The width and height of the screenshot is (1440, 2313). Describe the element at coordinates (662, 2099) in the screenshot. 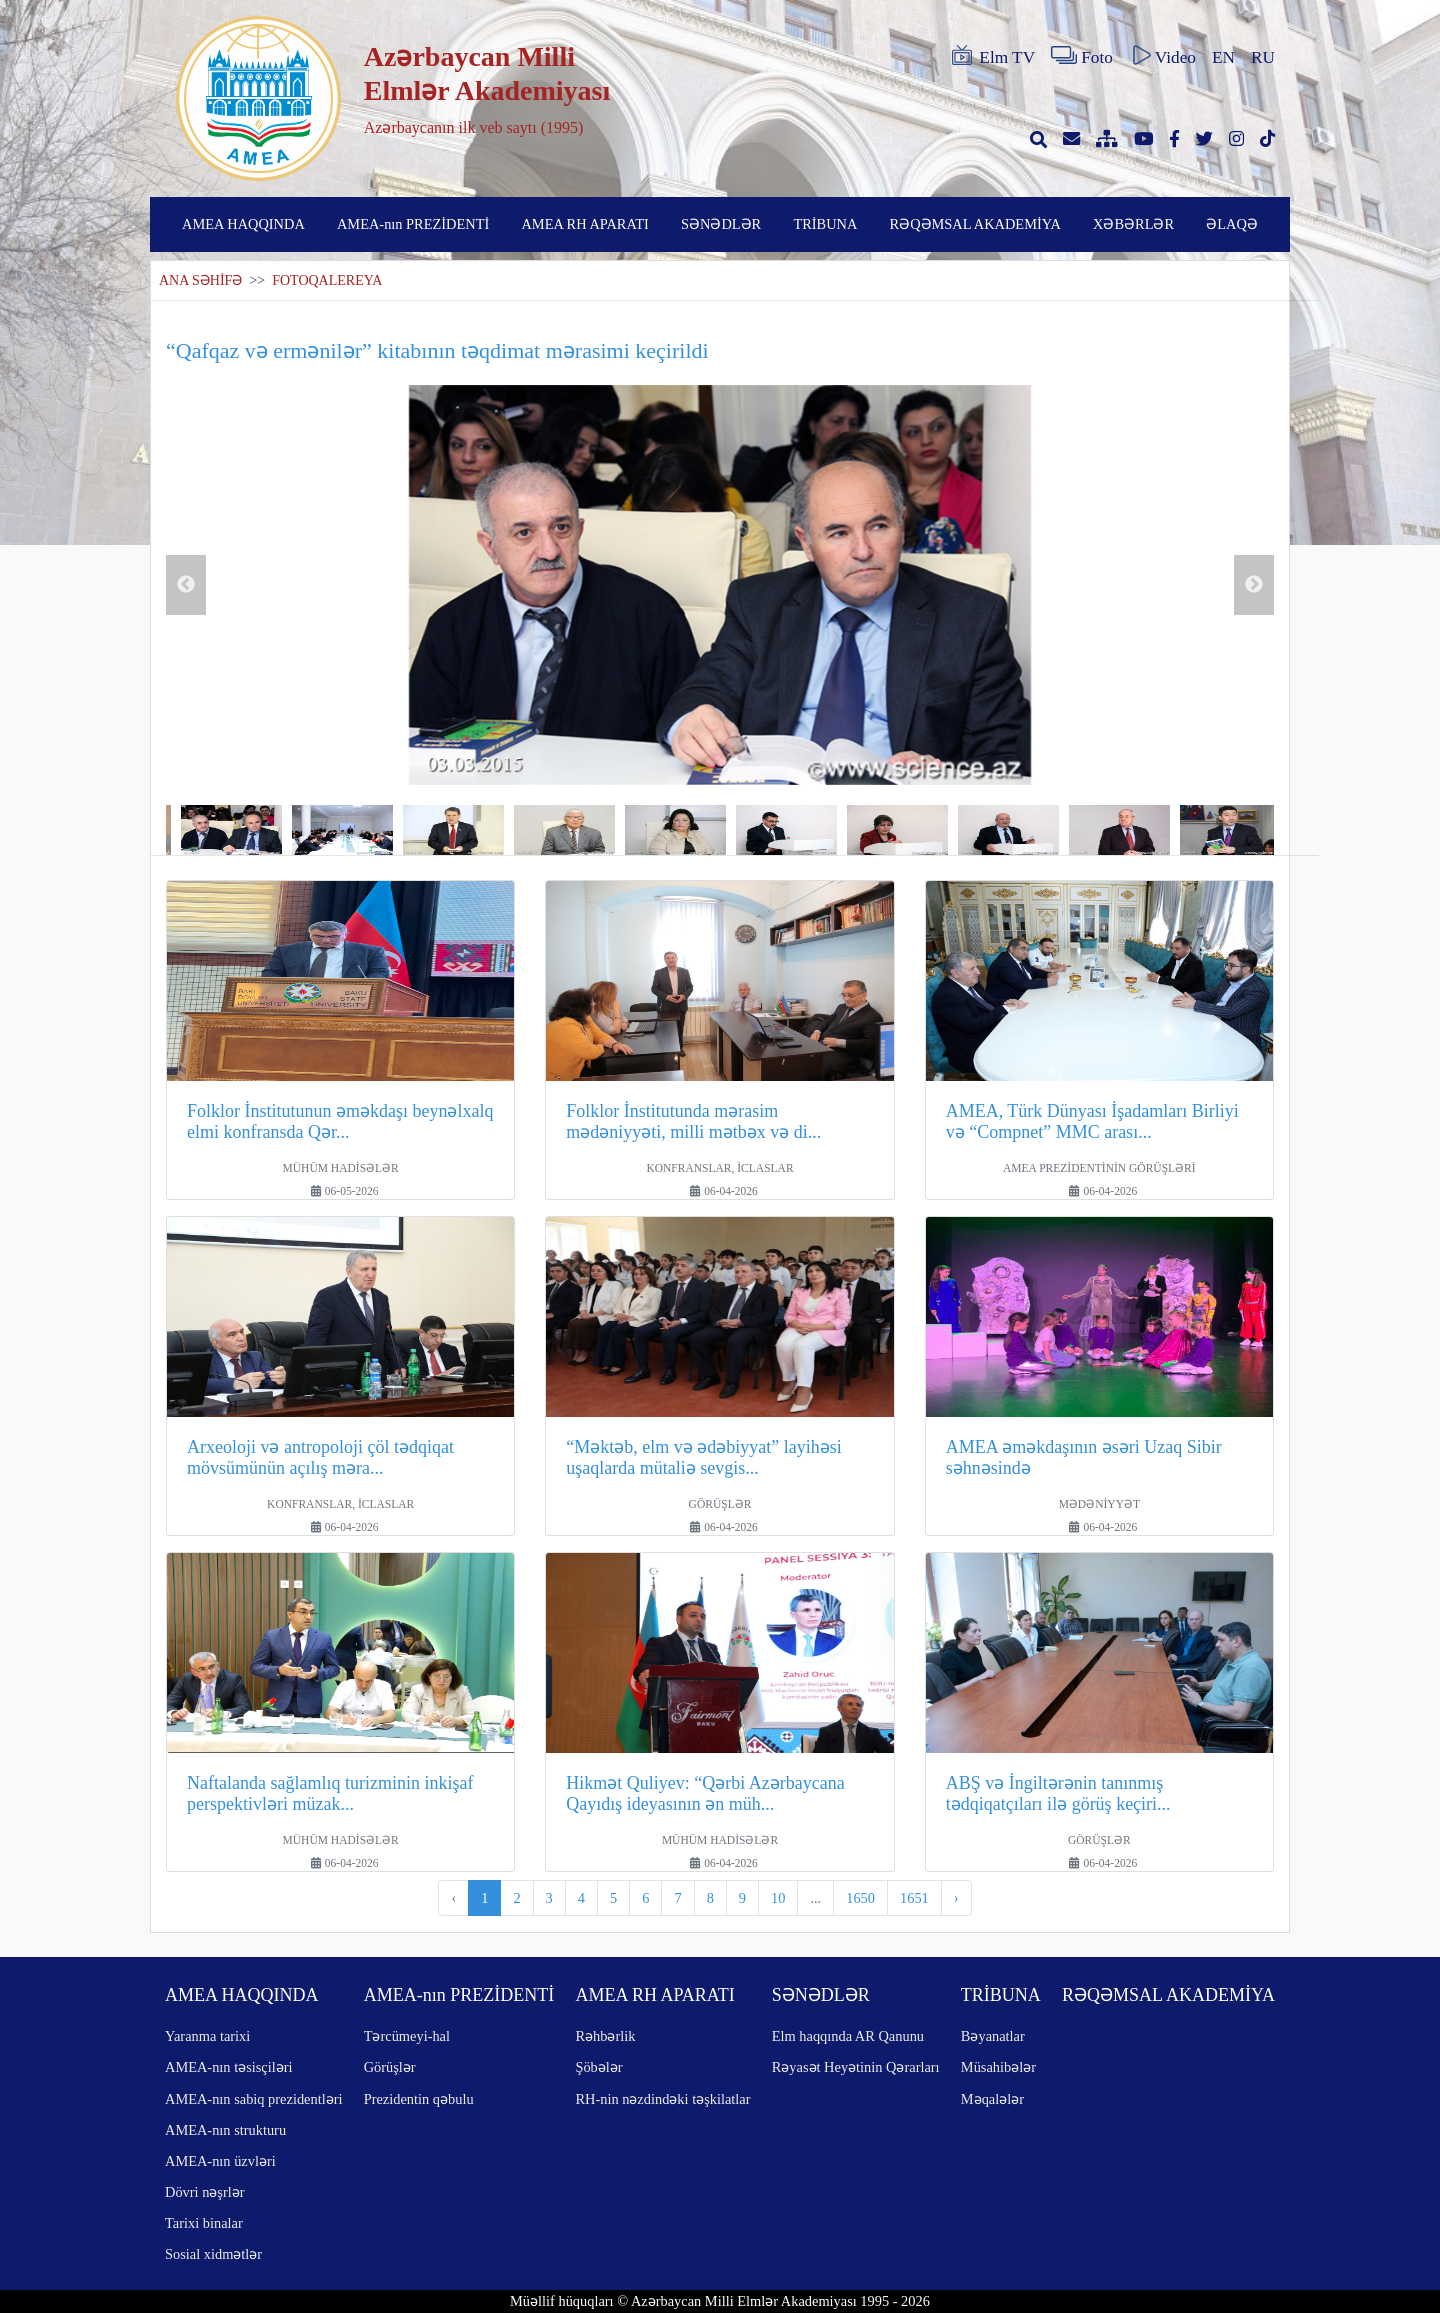

I see `RH-nin nəzdindəki təşkilatlar` at that location.